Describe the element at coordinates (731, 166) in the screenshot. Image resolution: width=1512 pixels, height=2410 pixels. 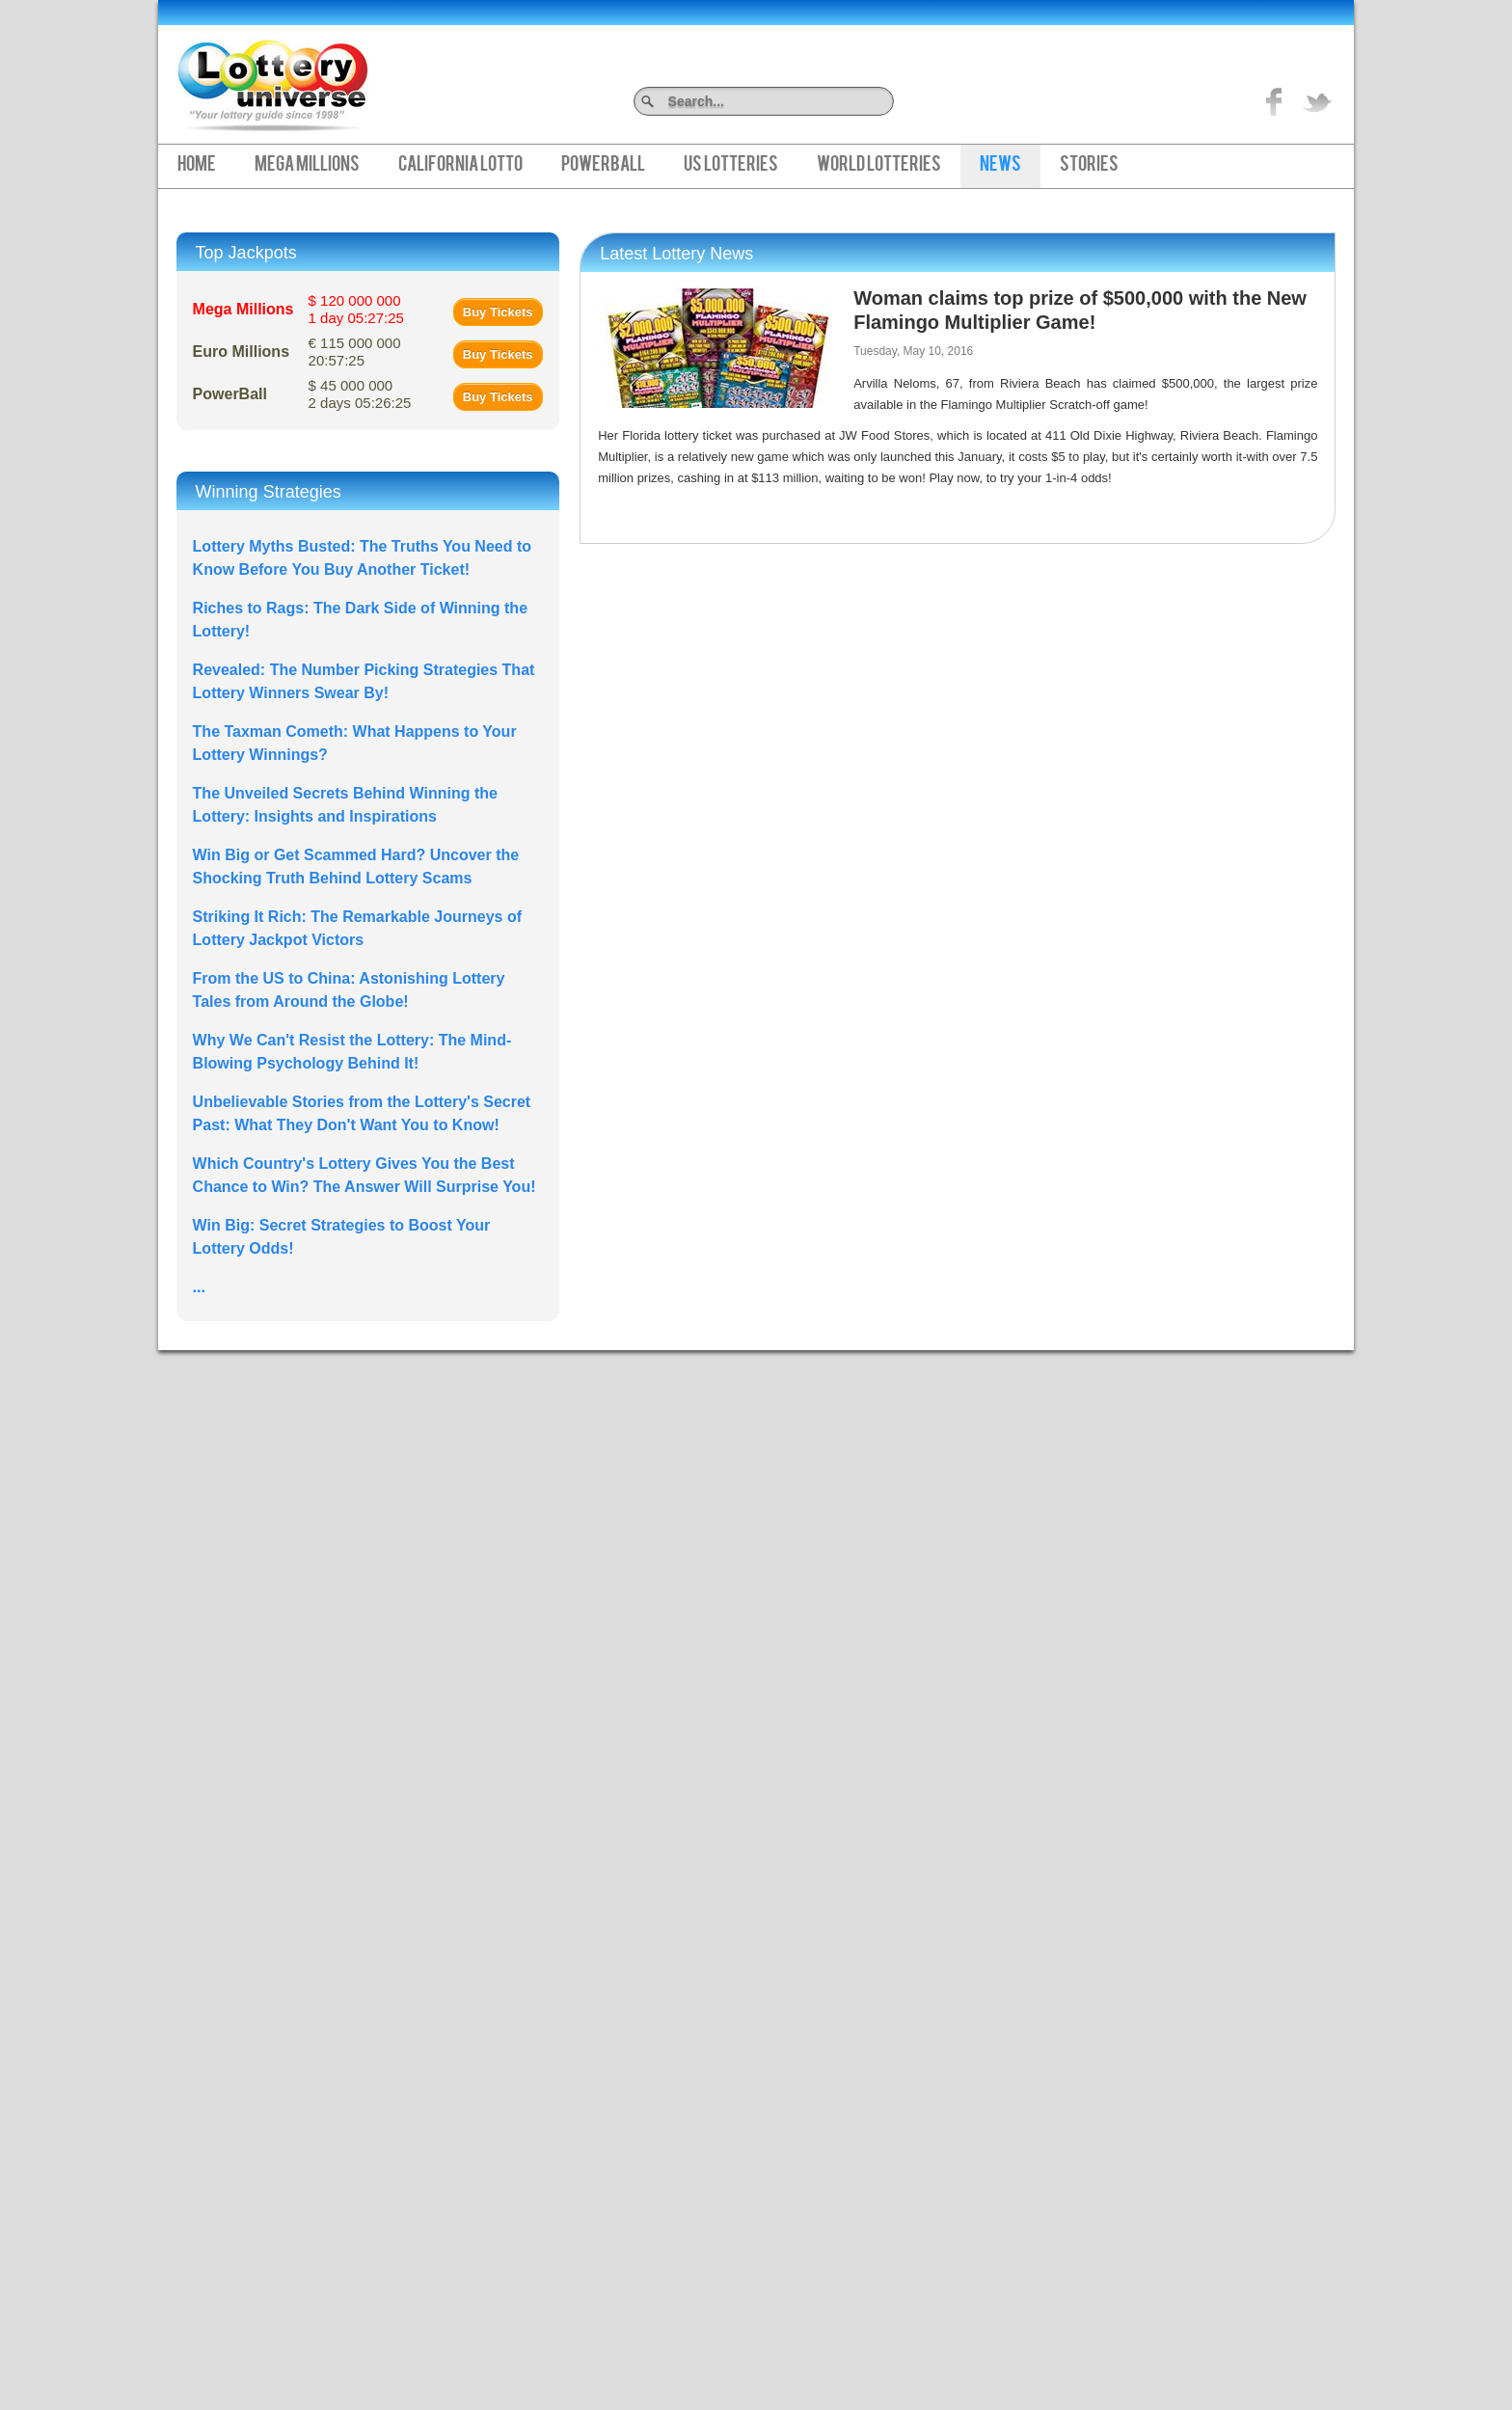
I see `US Lotteries` at that location.